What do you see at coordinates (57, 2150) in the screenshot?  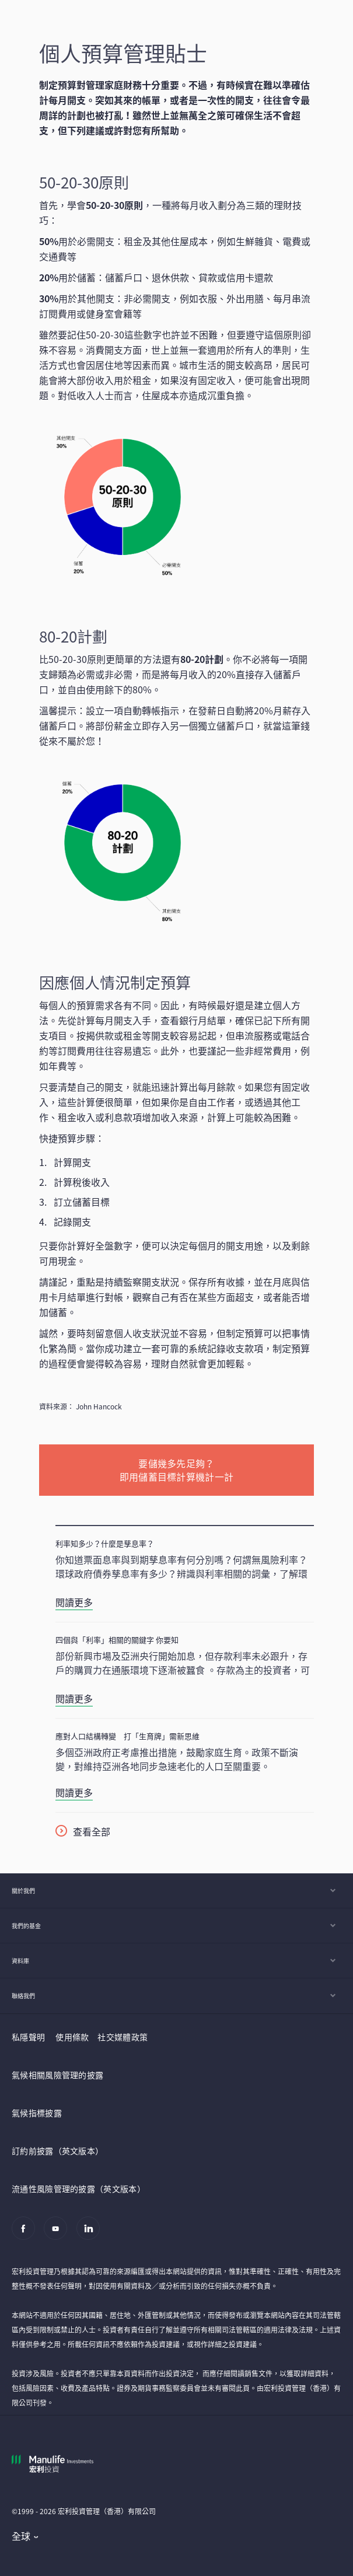 I see `訂約前披露（英文版本）` at bounding box center [57, 2150].